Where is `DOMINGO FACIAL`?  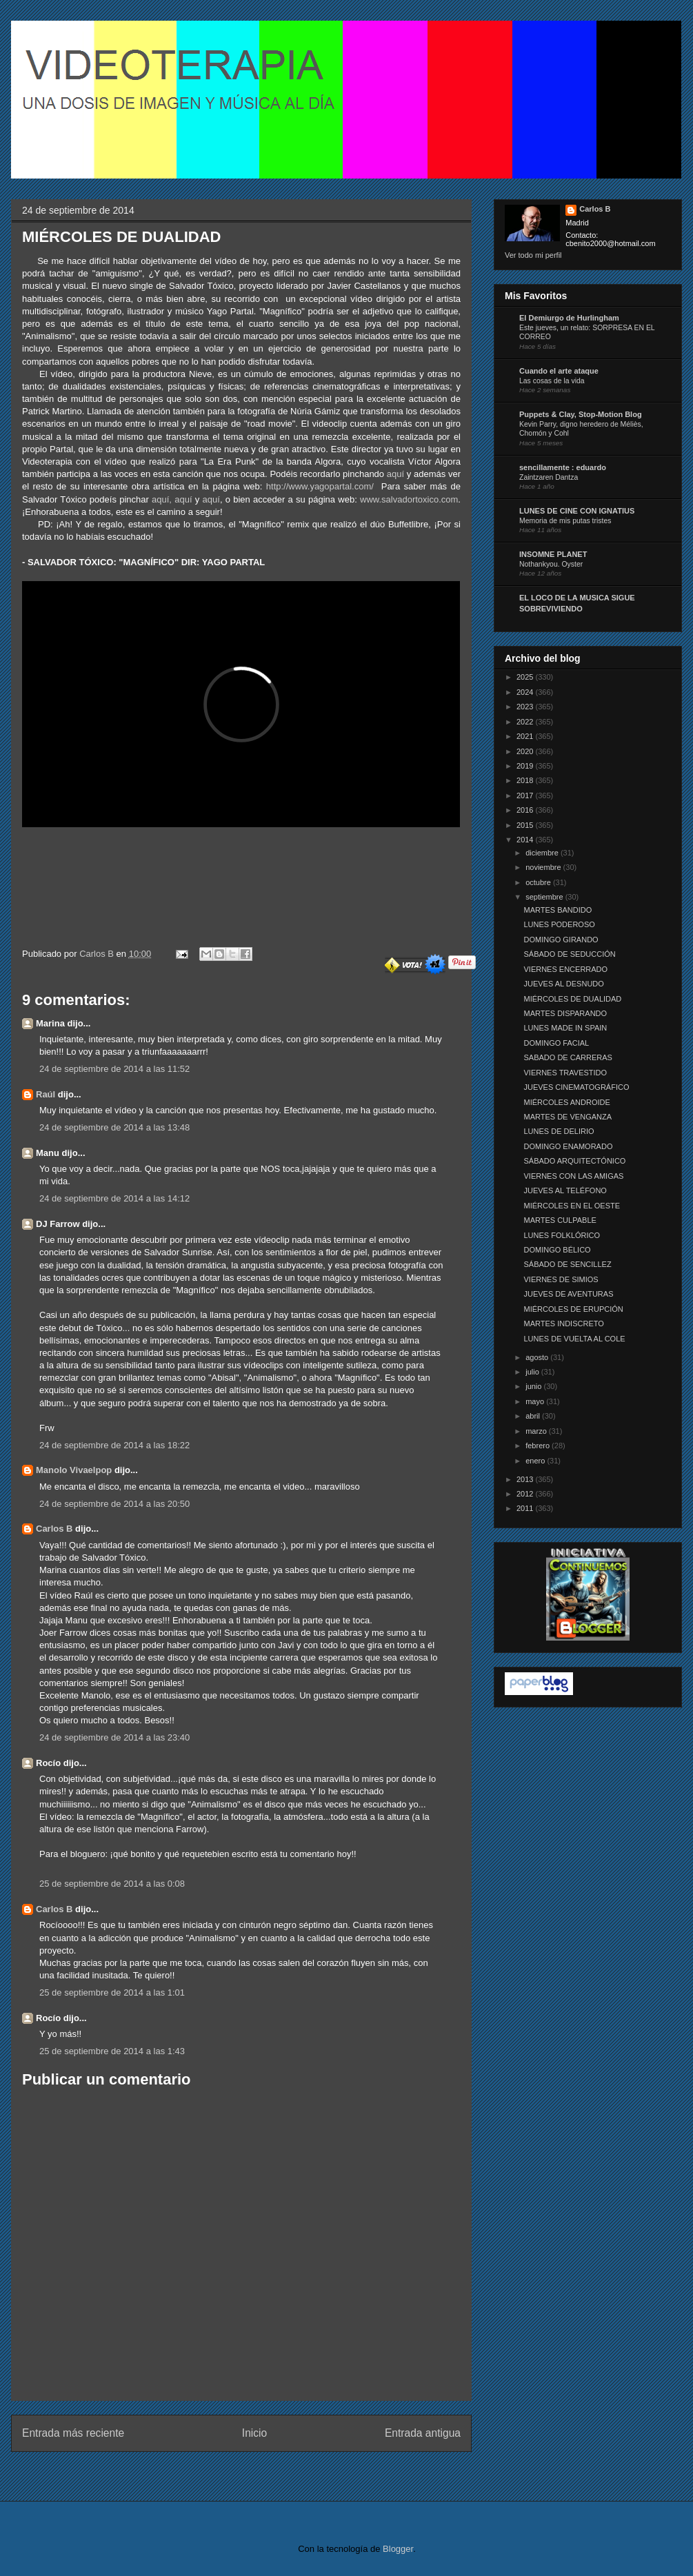
DOMINGO FACIAL is located at coordinates (556, 1043).